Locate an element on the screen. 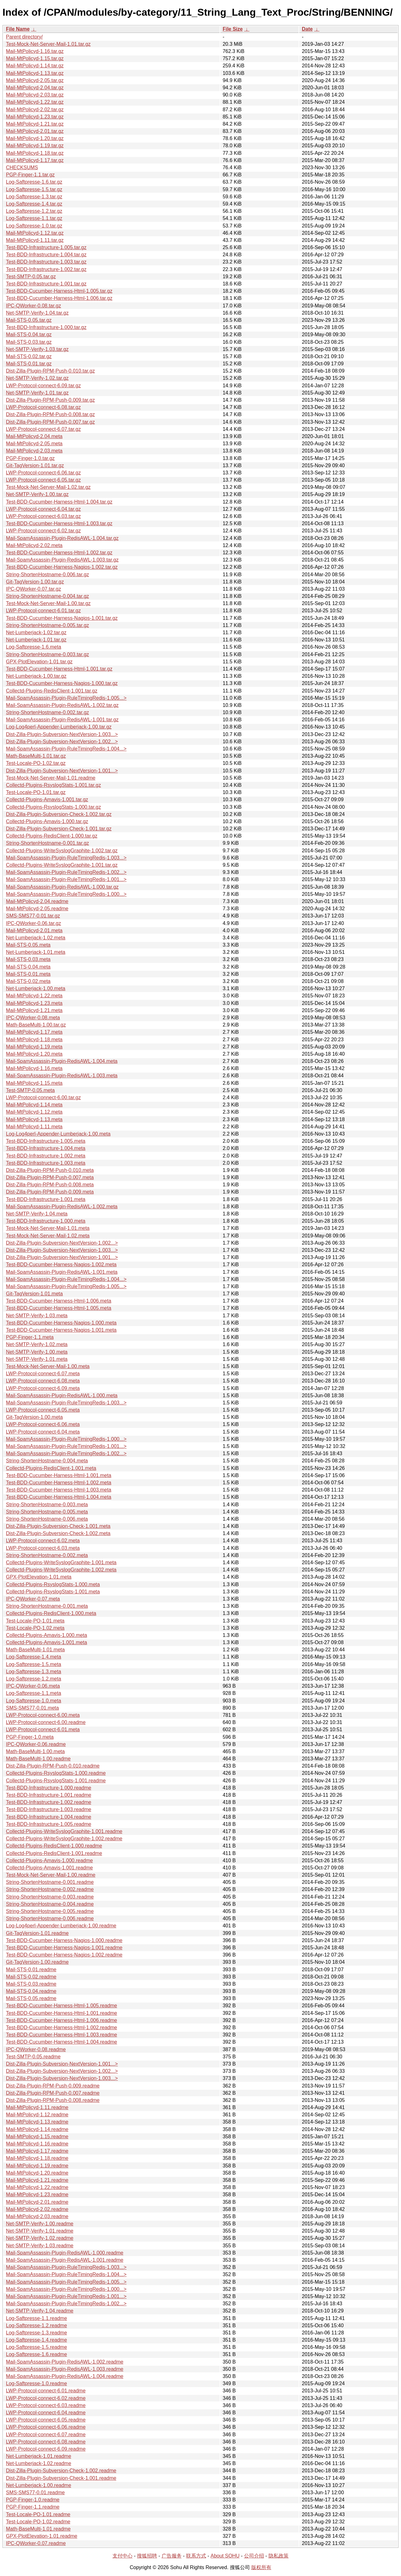 Image resolution: width=401 pixels, height=2576 pixels. Dist-Zilla-Plugin-RPM-Push-0.007.tar.gz is located at coordinates (50, 422).